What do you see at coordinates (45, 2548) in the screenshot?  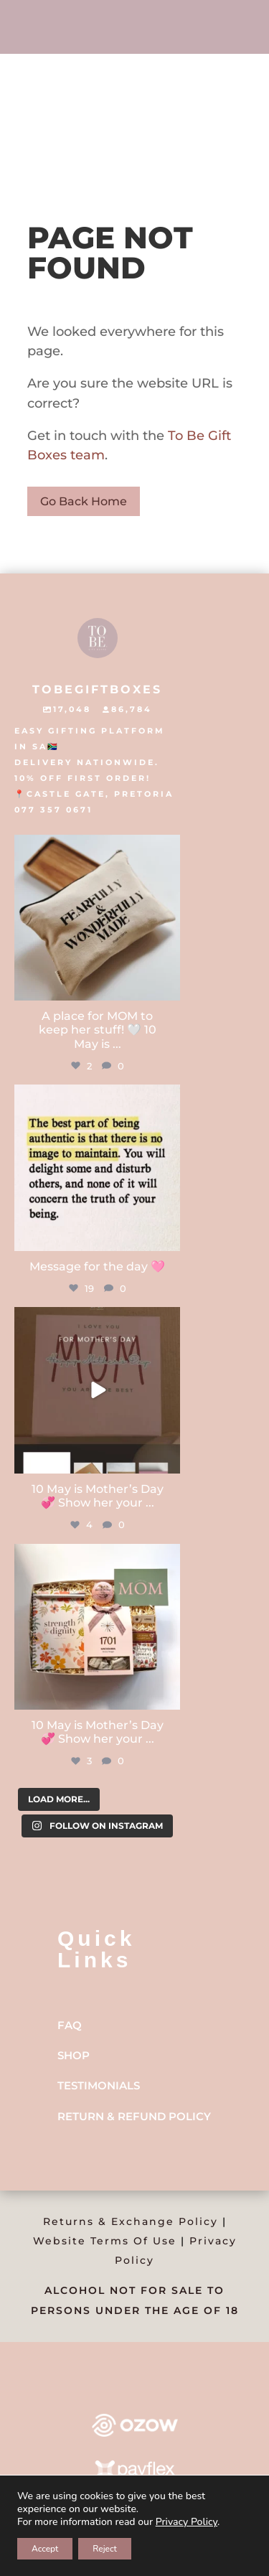 I see `Accept` at bounding box center [45, 2548].